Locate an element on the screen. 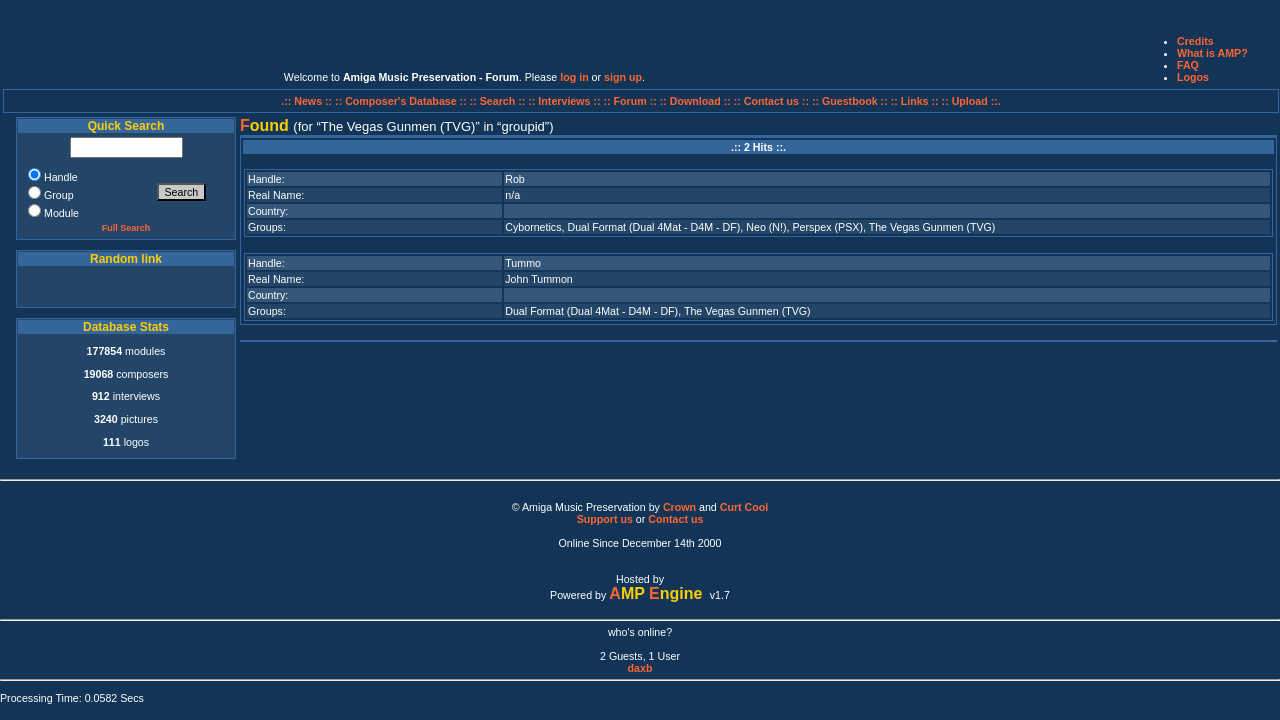 This screenshot has height=720, width=1280. sign up is located at coordinates (623, 77).